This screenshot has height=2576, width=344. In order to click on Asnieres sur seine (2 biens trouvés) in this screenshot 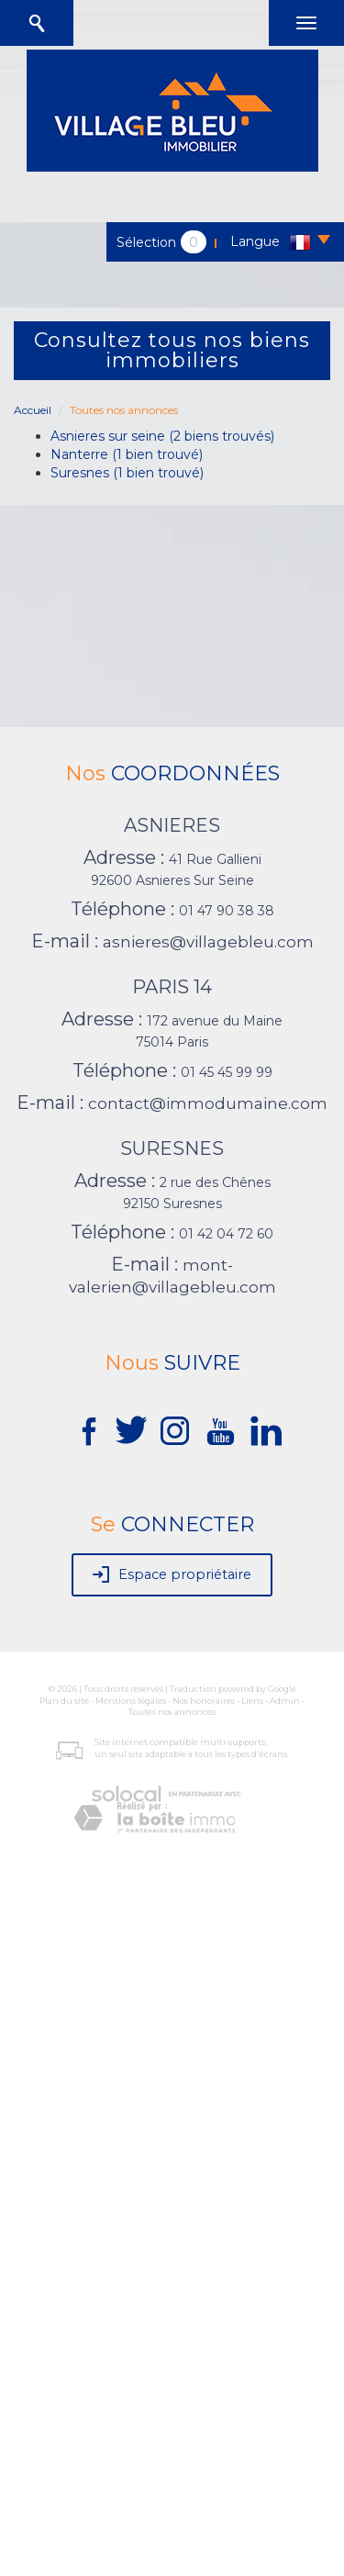, I will do `click(162, 436)`.